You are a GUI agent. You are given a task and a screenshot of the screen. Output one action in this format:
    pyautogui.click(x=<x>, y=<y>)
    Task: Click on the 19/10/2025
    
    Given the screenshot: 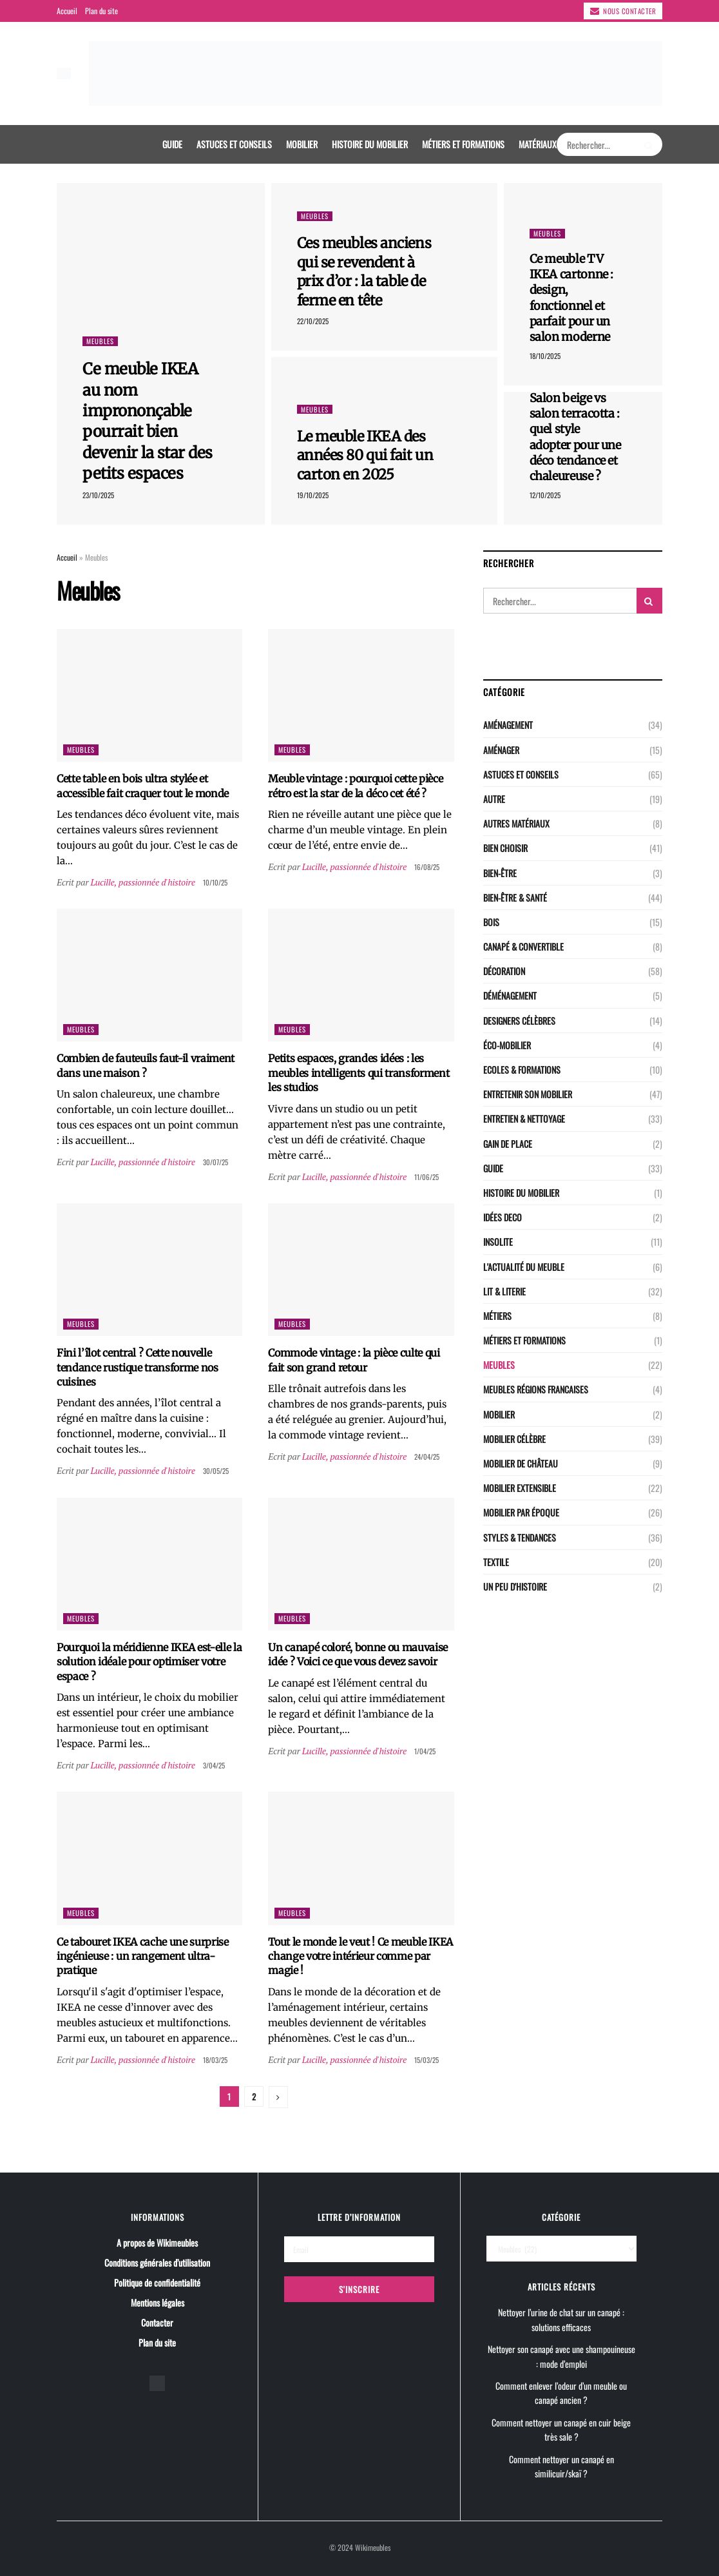 What is the action you would take?
    pyautogui.click(x=313, y=495)
    